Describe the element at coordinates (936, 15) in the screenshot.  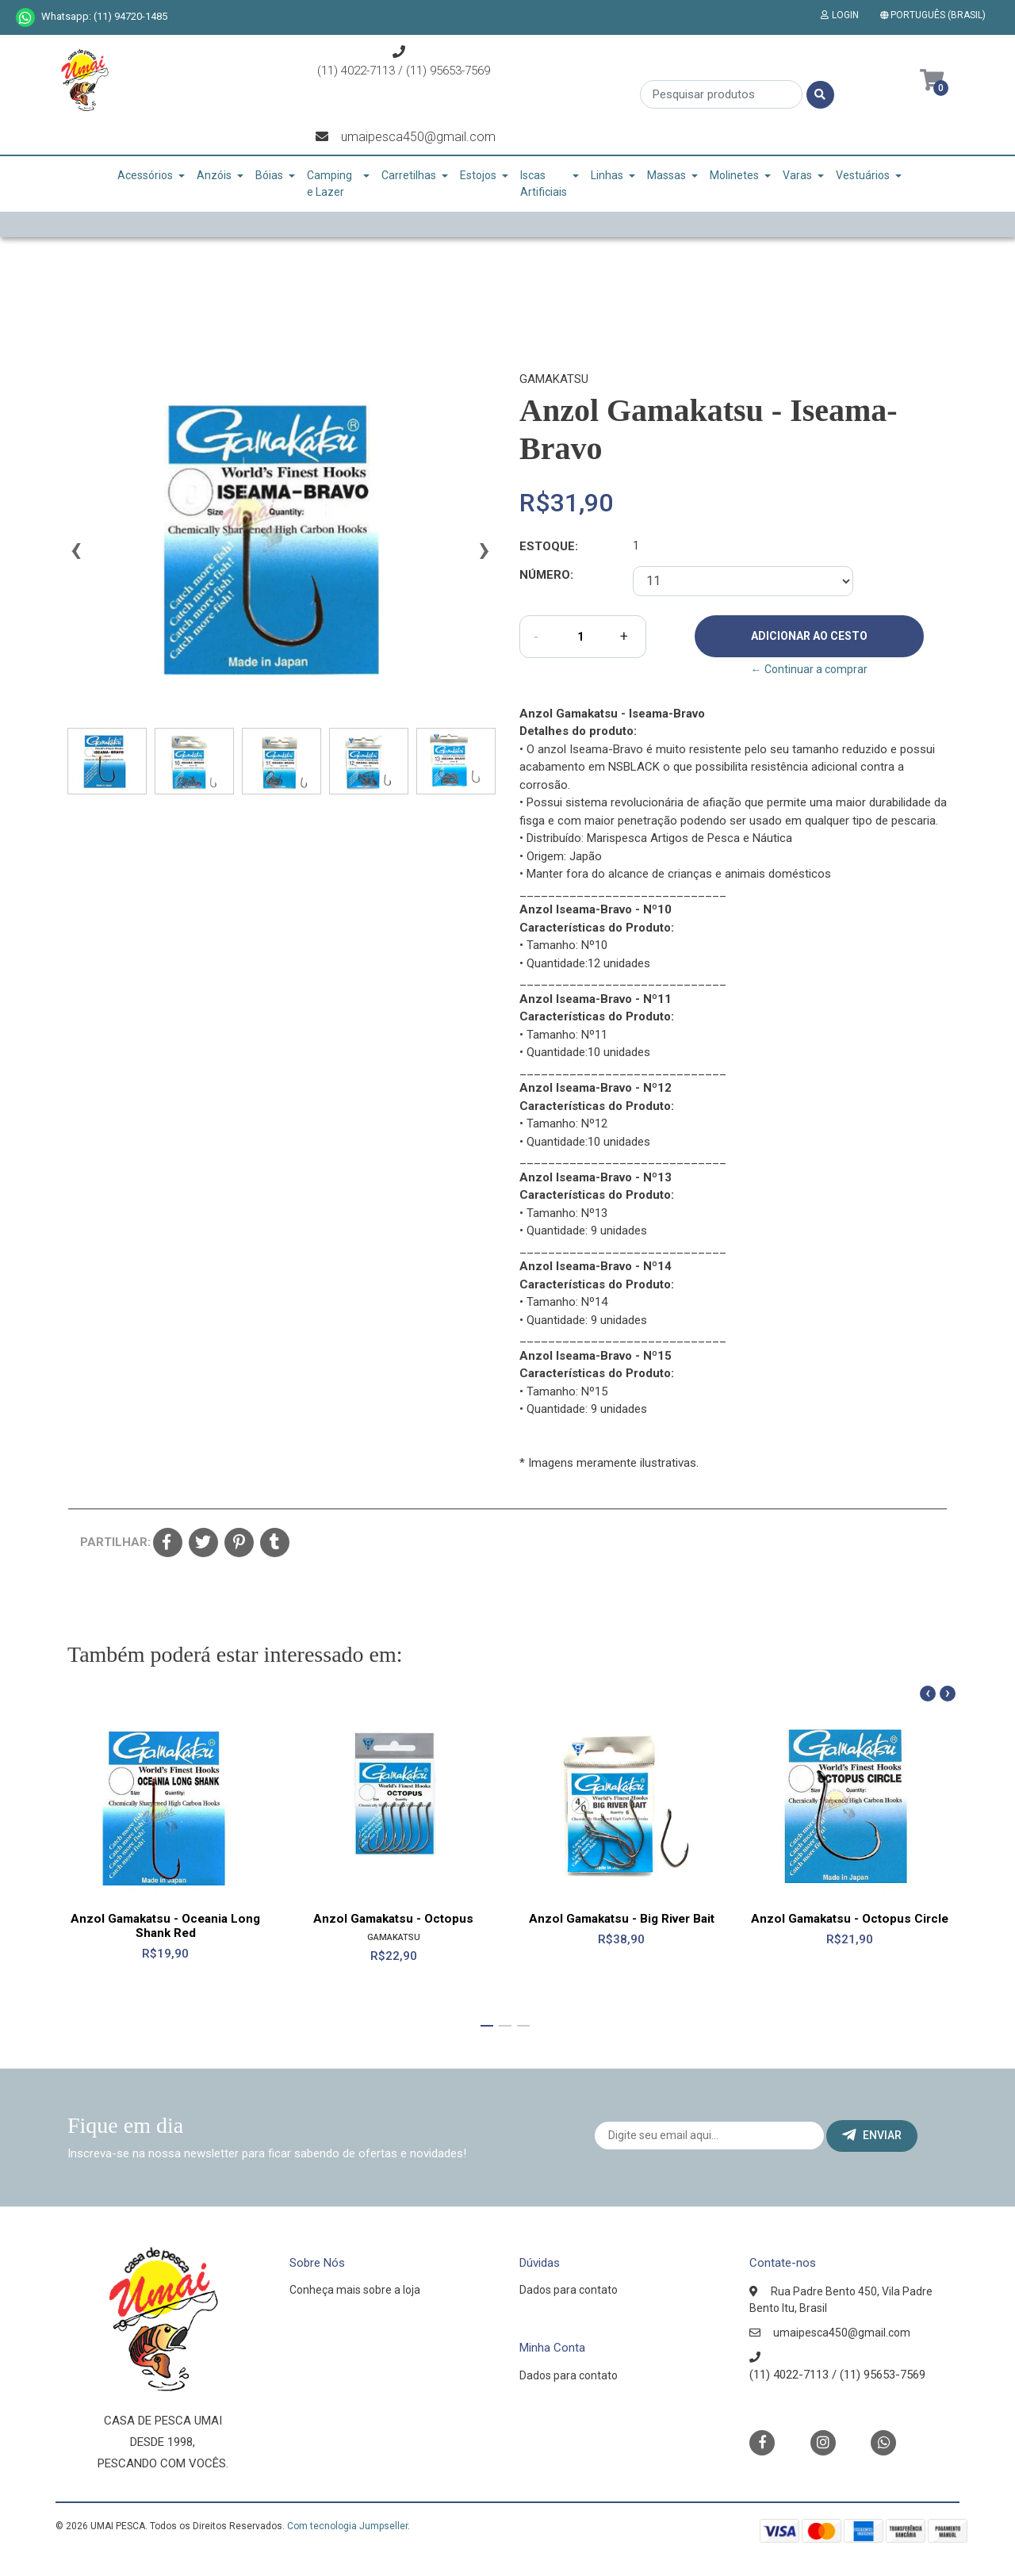
I see `[button]` at that location.